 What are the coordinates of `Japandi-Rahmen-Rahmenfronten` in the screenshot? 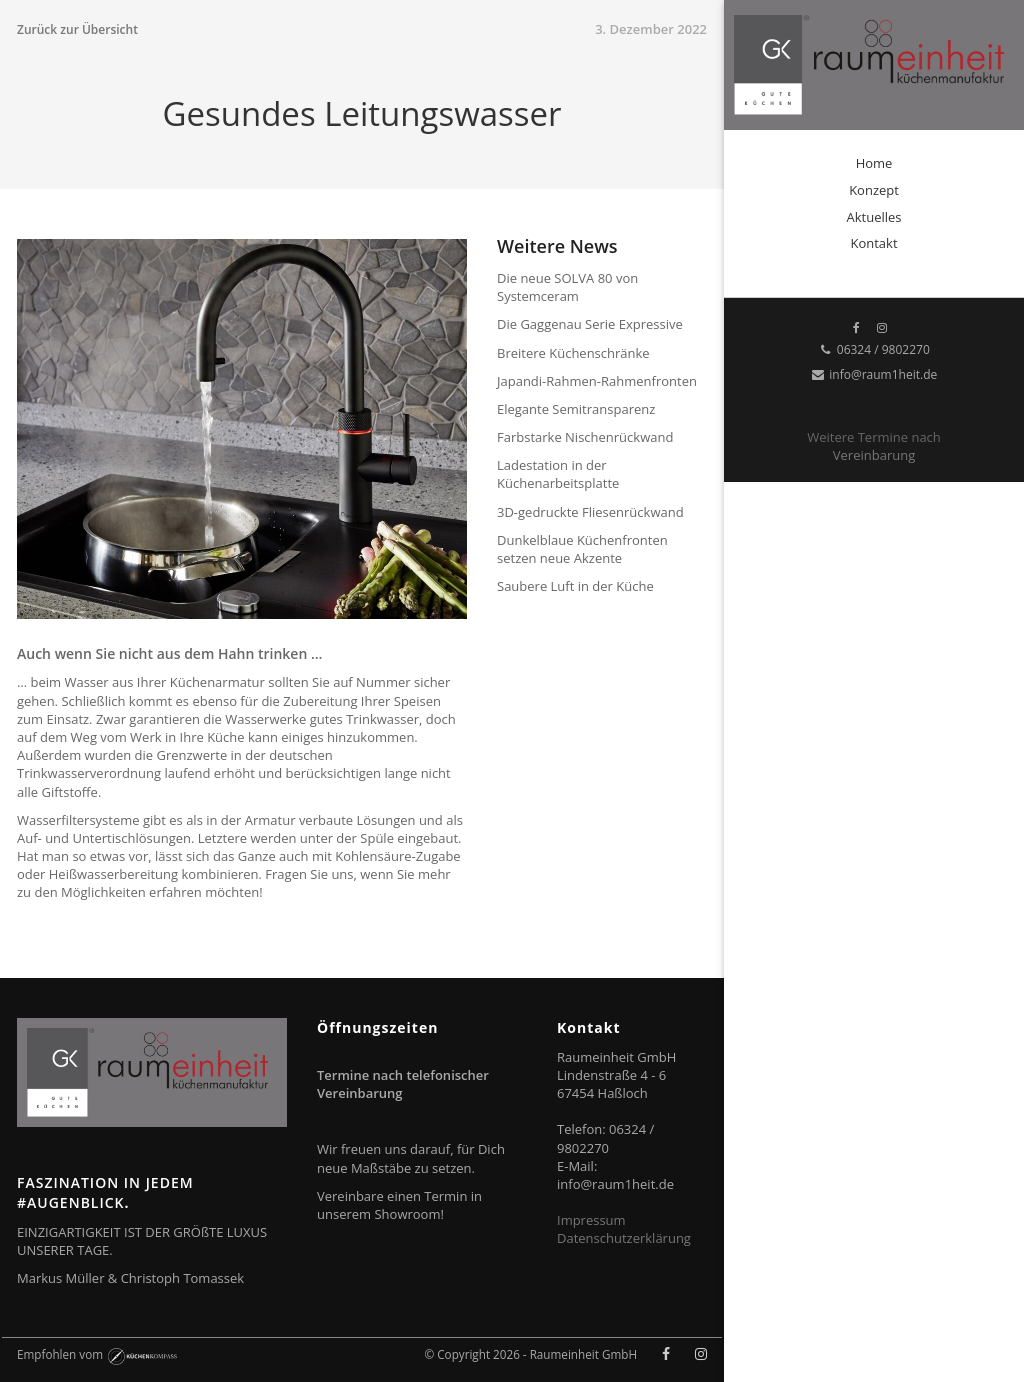 It's located at (597, 381).